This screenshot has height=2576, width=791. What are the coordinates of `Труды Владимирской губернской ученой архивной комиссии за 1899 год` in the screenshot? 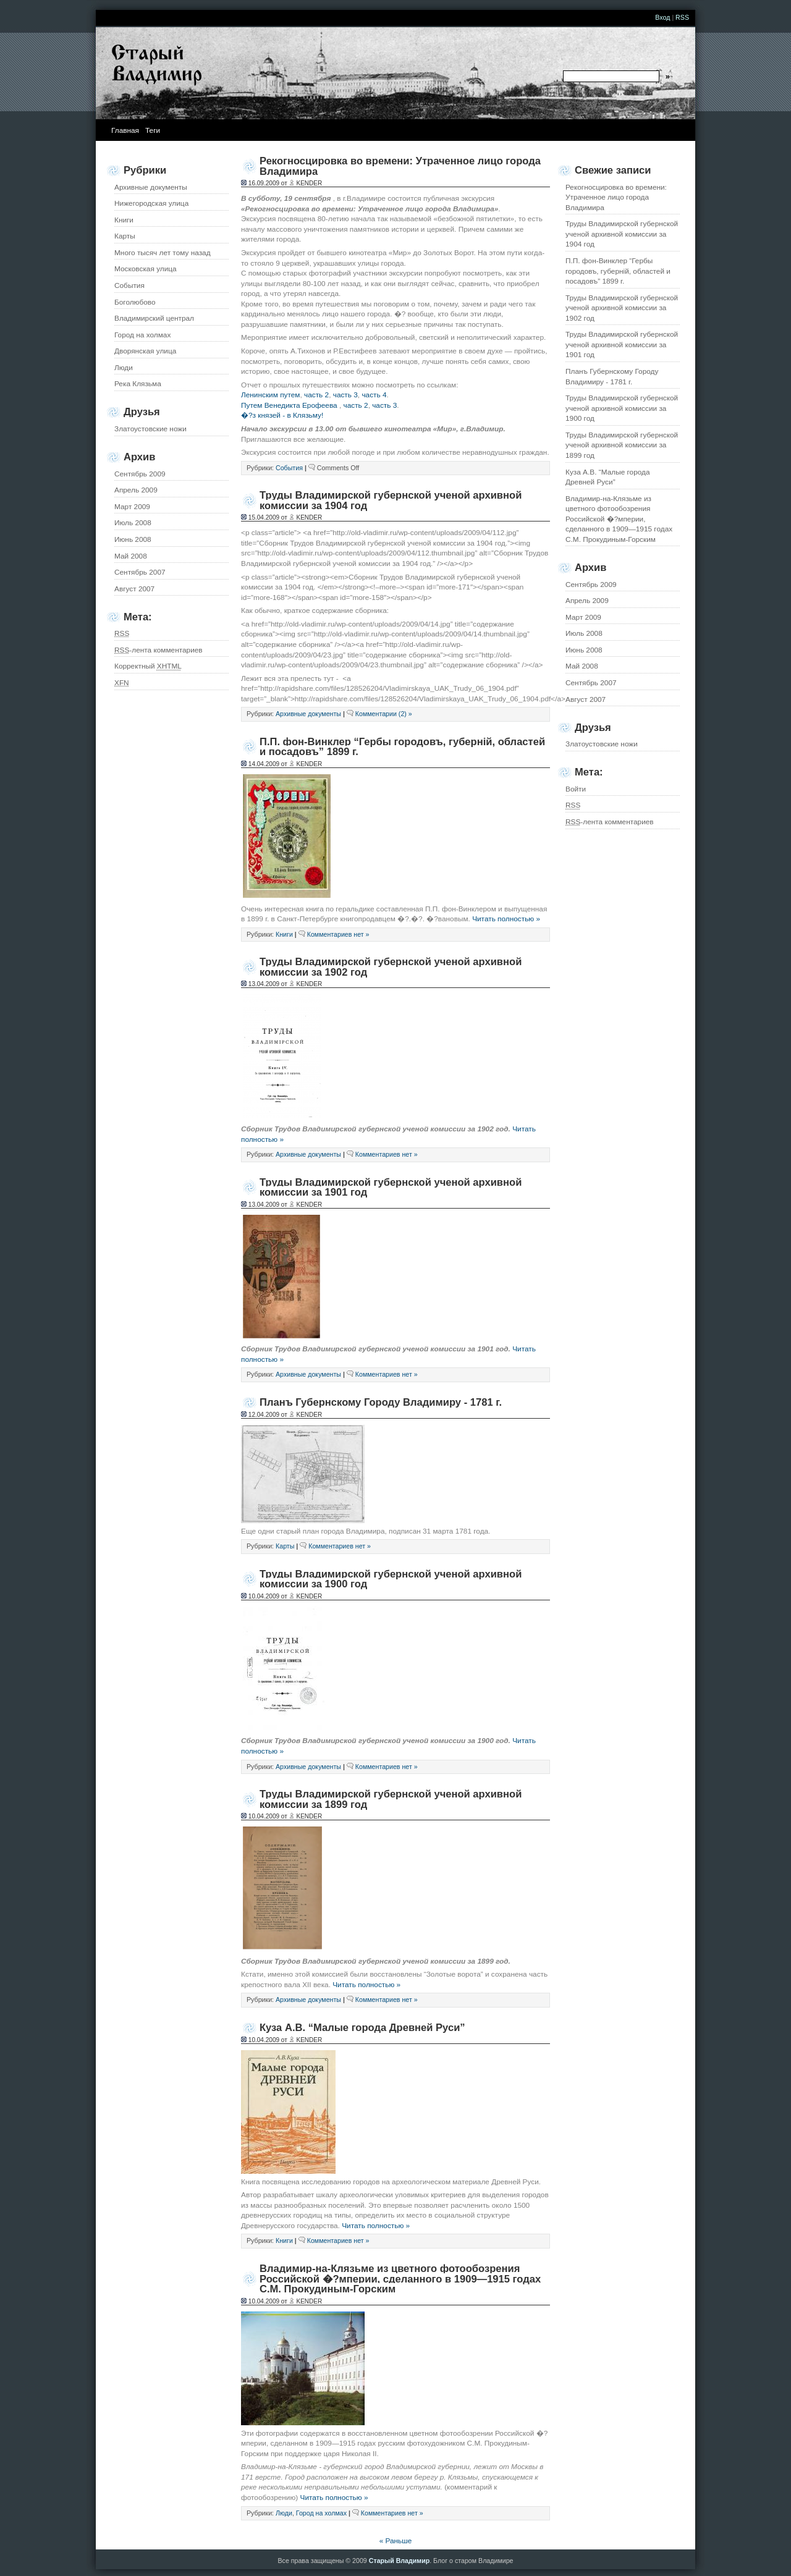 It's located at (621, 445).